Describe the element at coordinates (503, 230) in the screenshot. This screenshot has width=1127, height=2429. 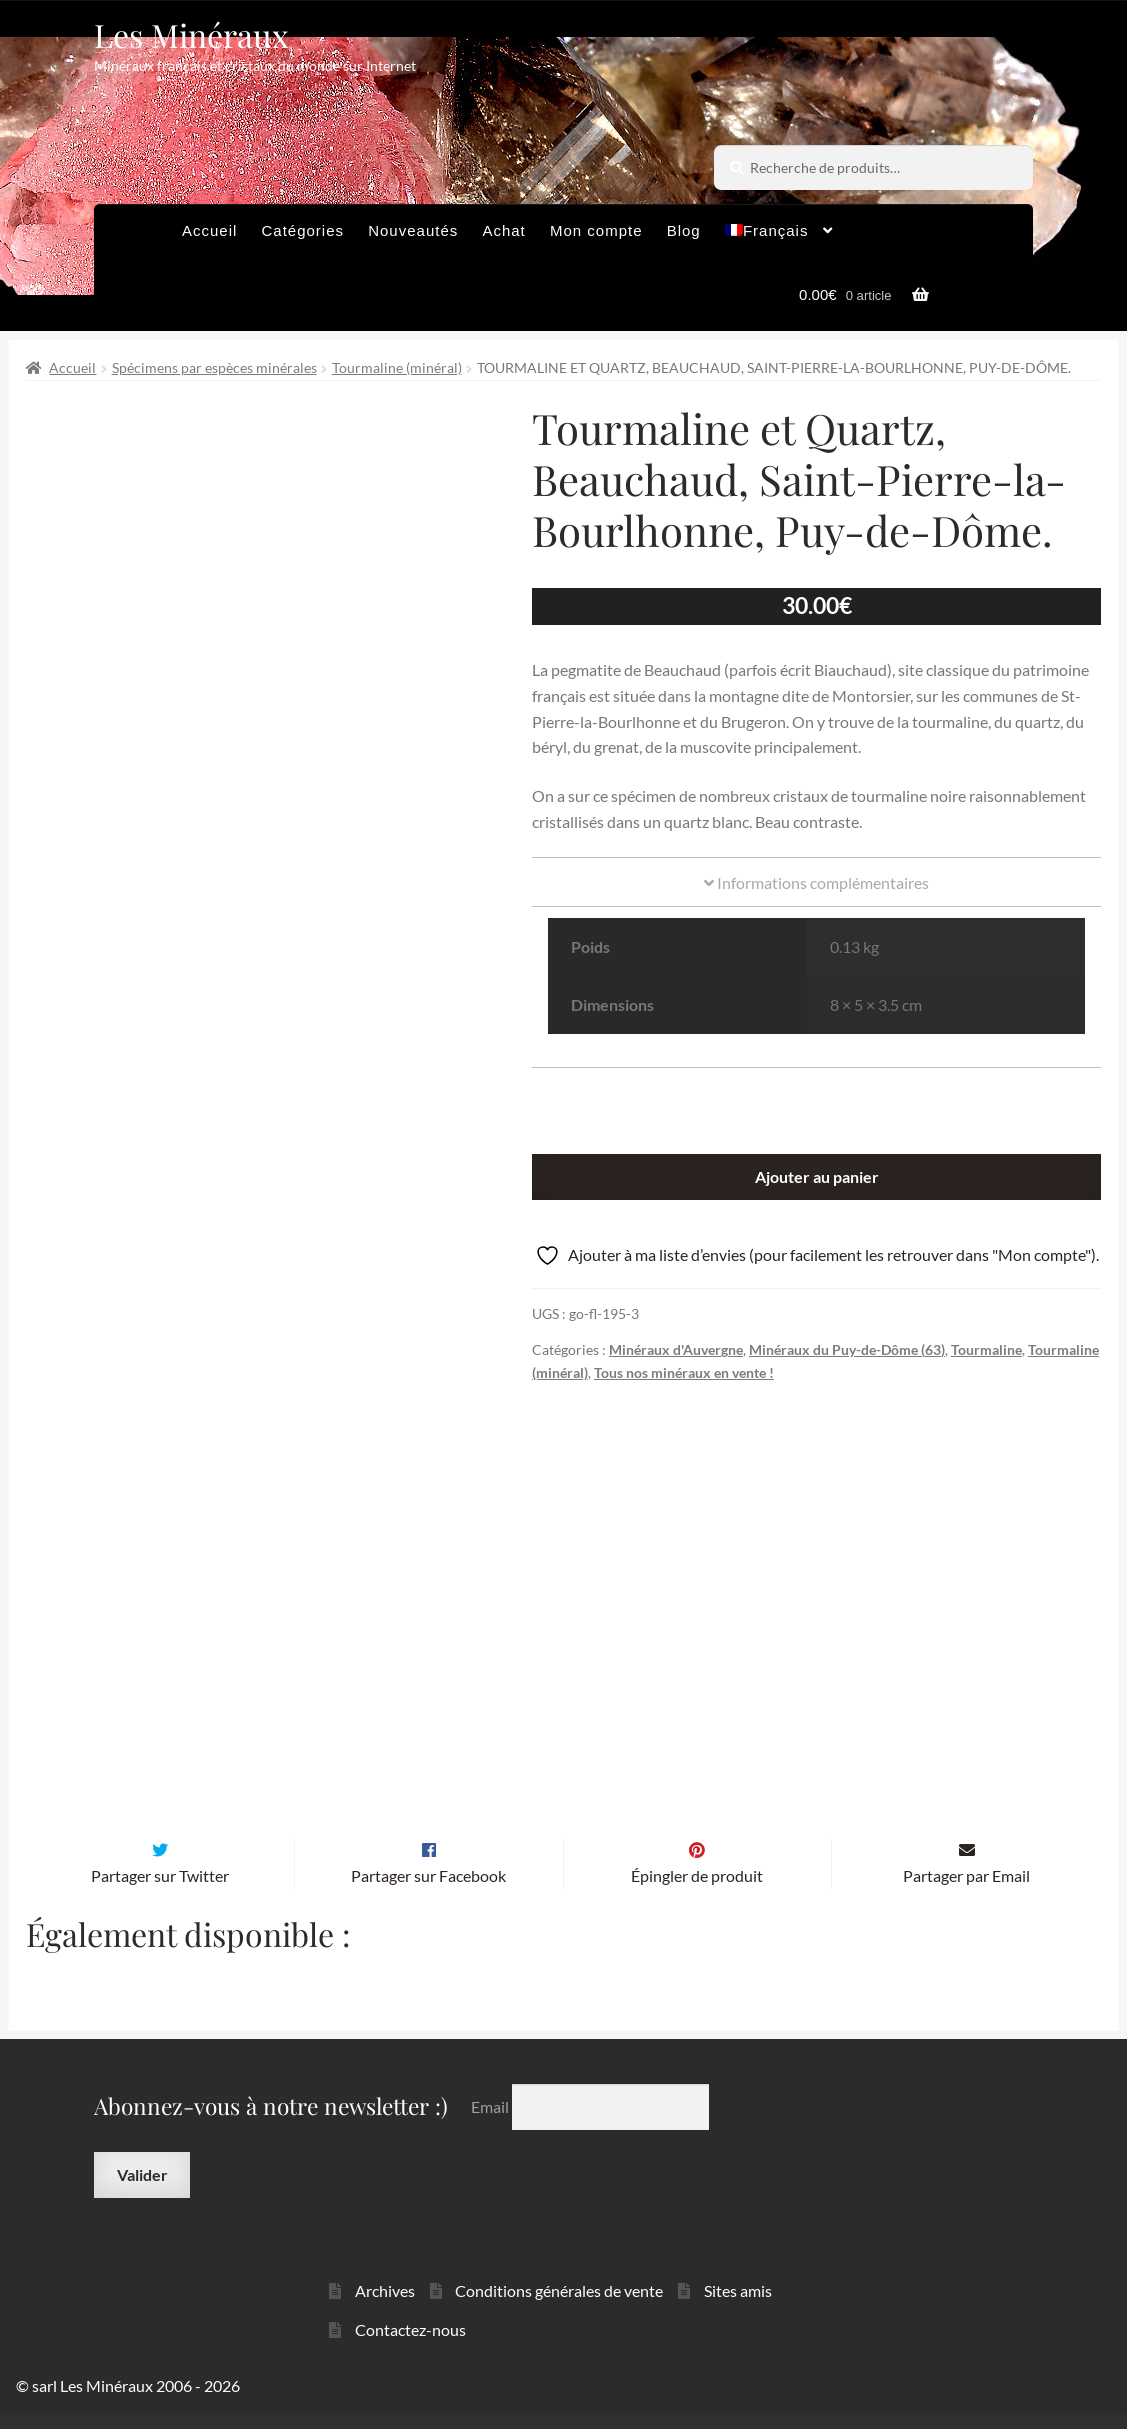
I see `Achat` at that location.